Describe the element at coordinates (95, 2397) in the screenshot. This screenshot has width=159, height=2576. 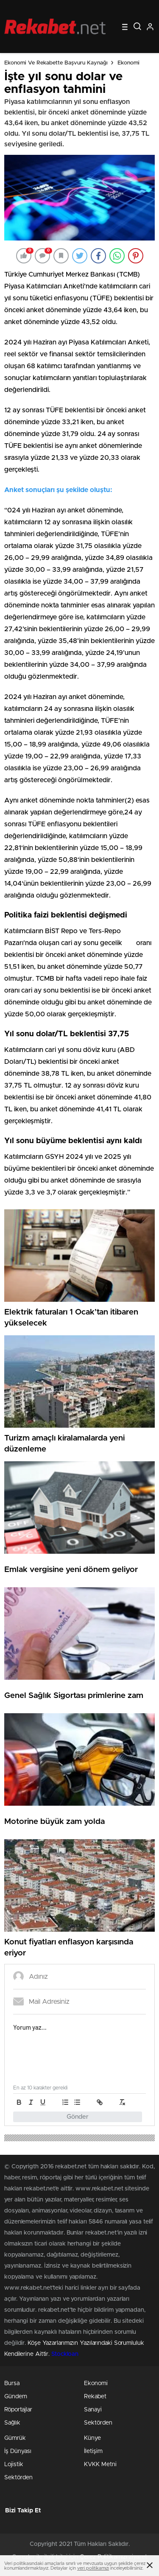
I see `Rekabet` at that location.